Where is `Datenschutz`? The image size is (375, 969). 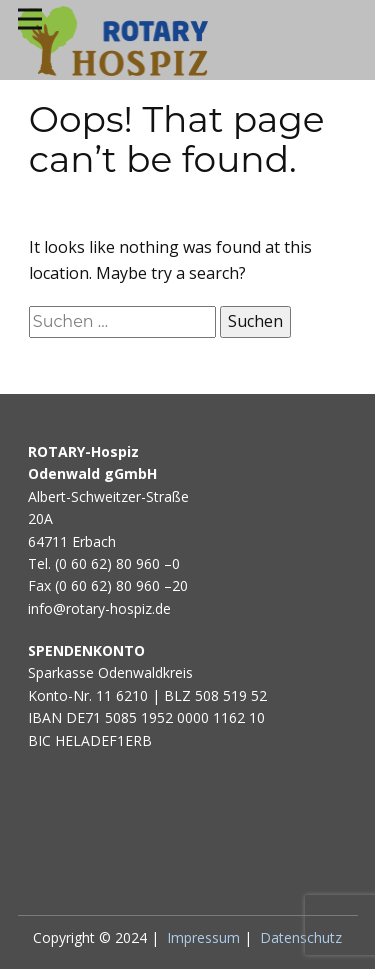 Datenschutz is located at coordinates (301, 937).